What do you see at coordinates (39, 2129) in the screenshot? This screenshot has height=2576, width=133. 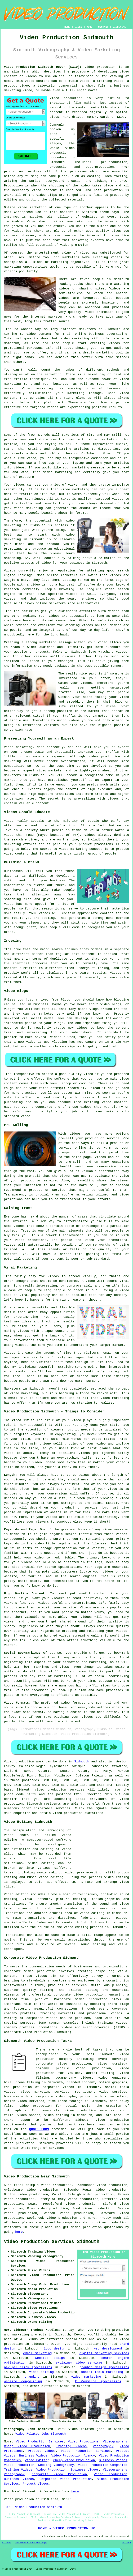 I see `QUOTE FORM` at bounding box center [39, 2129].